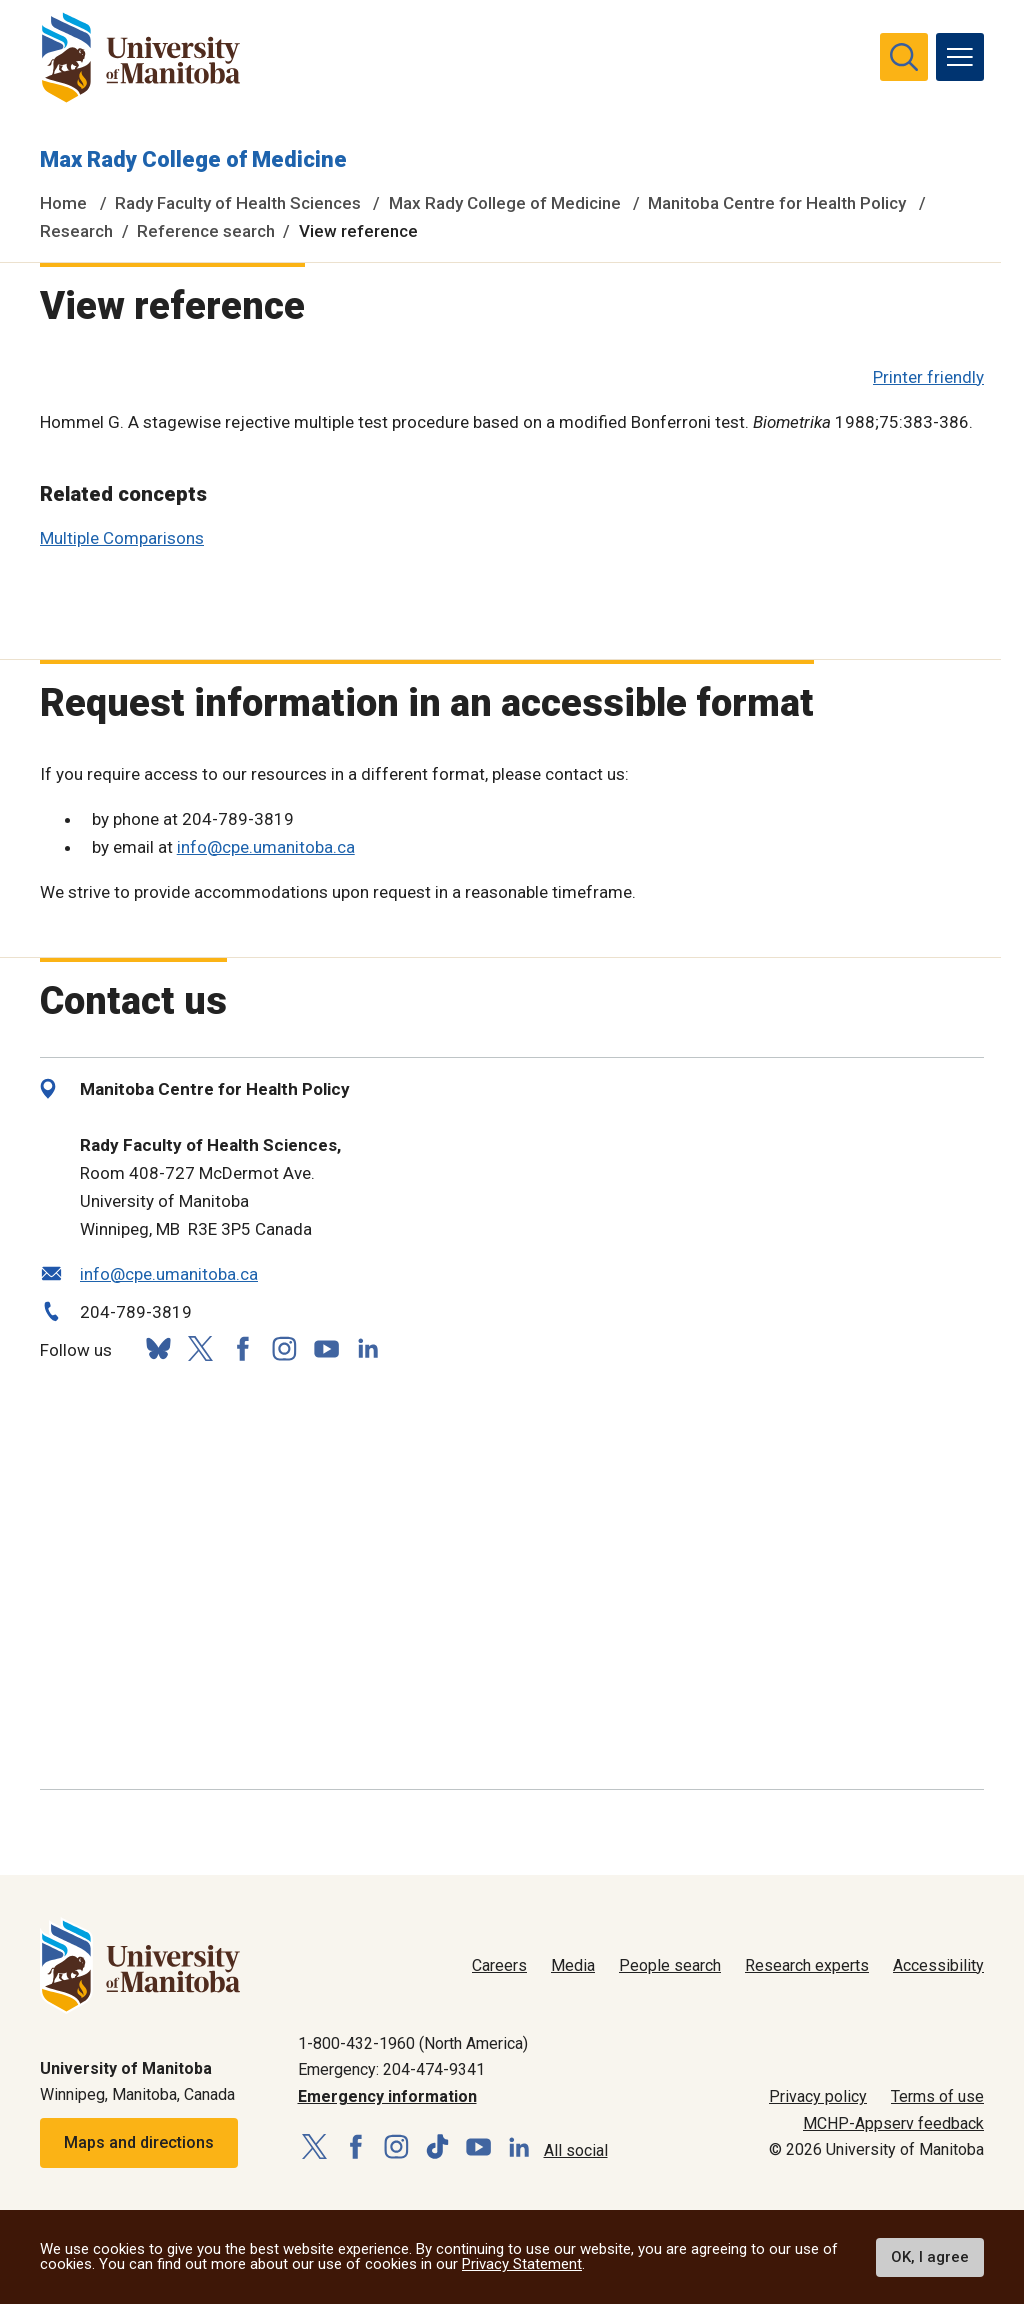 This screenshot has height=2304, width=1024. What do you see at coordinates (928, 377) in the screenshot?
I see `Printer friendly` at bounding box center [928, 377].